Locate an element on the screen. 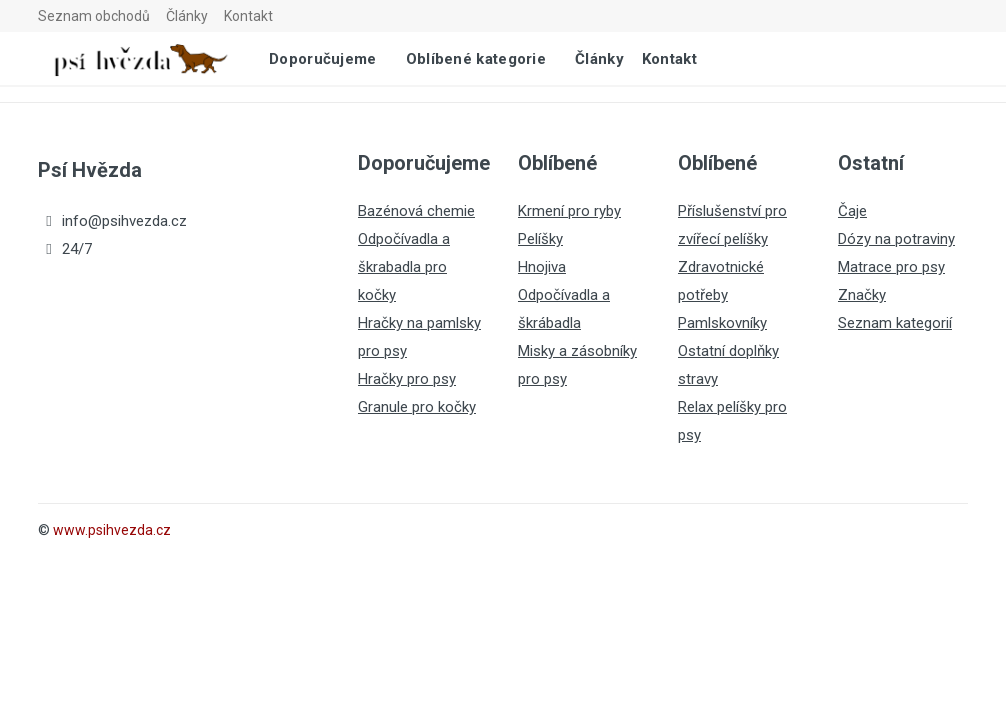 The height and width of the screenshot is (720, 1006). Odpočívadla a škrabadla pro kočky is located at coordinates (404, 267).